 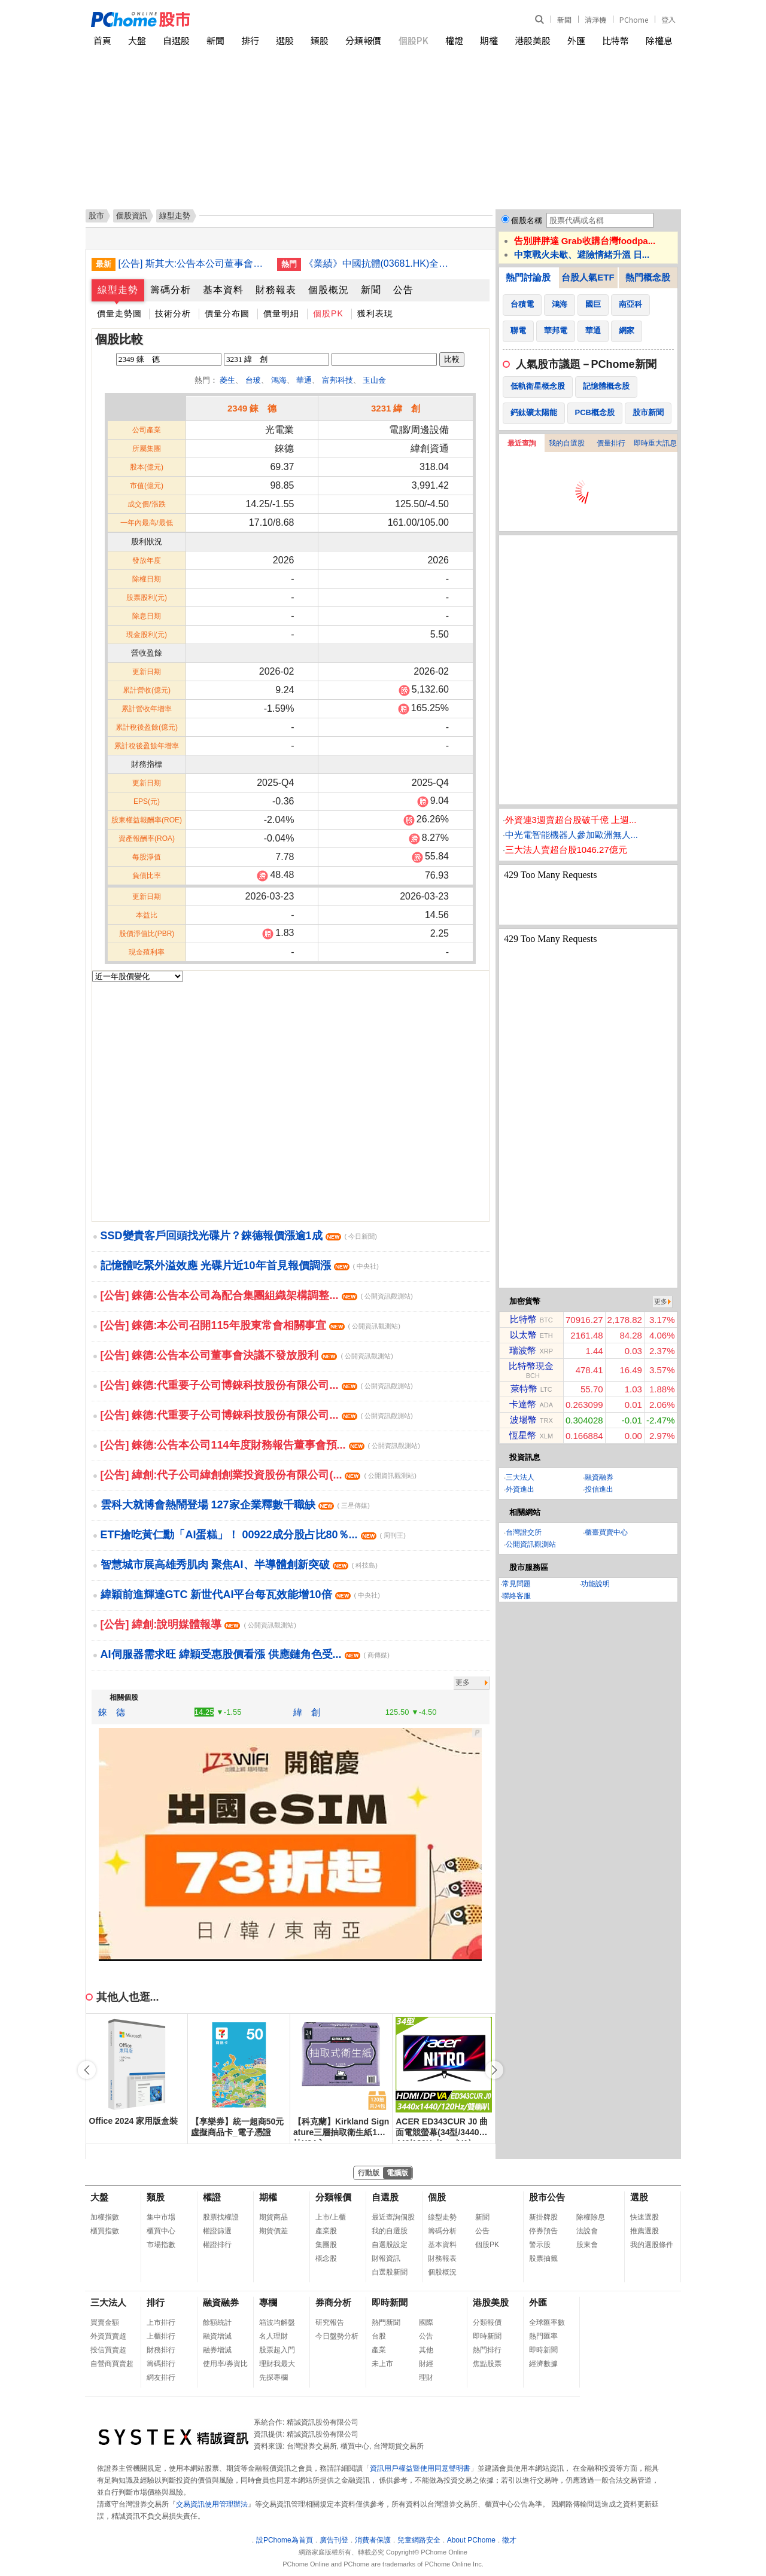 I want to click on 自選股新聞, so click(x=390, y=2272).